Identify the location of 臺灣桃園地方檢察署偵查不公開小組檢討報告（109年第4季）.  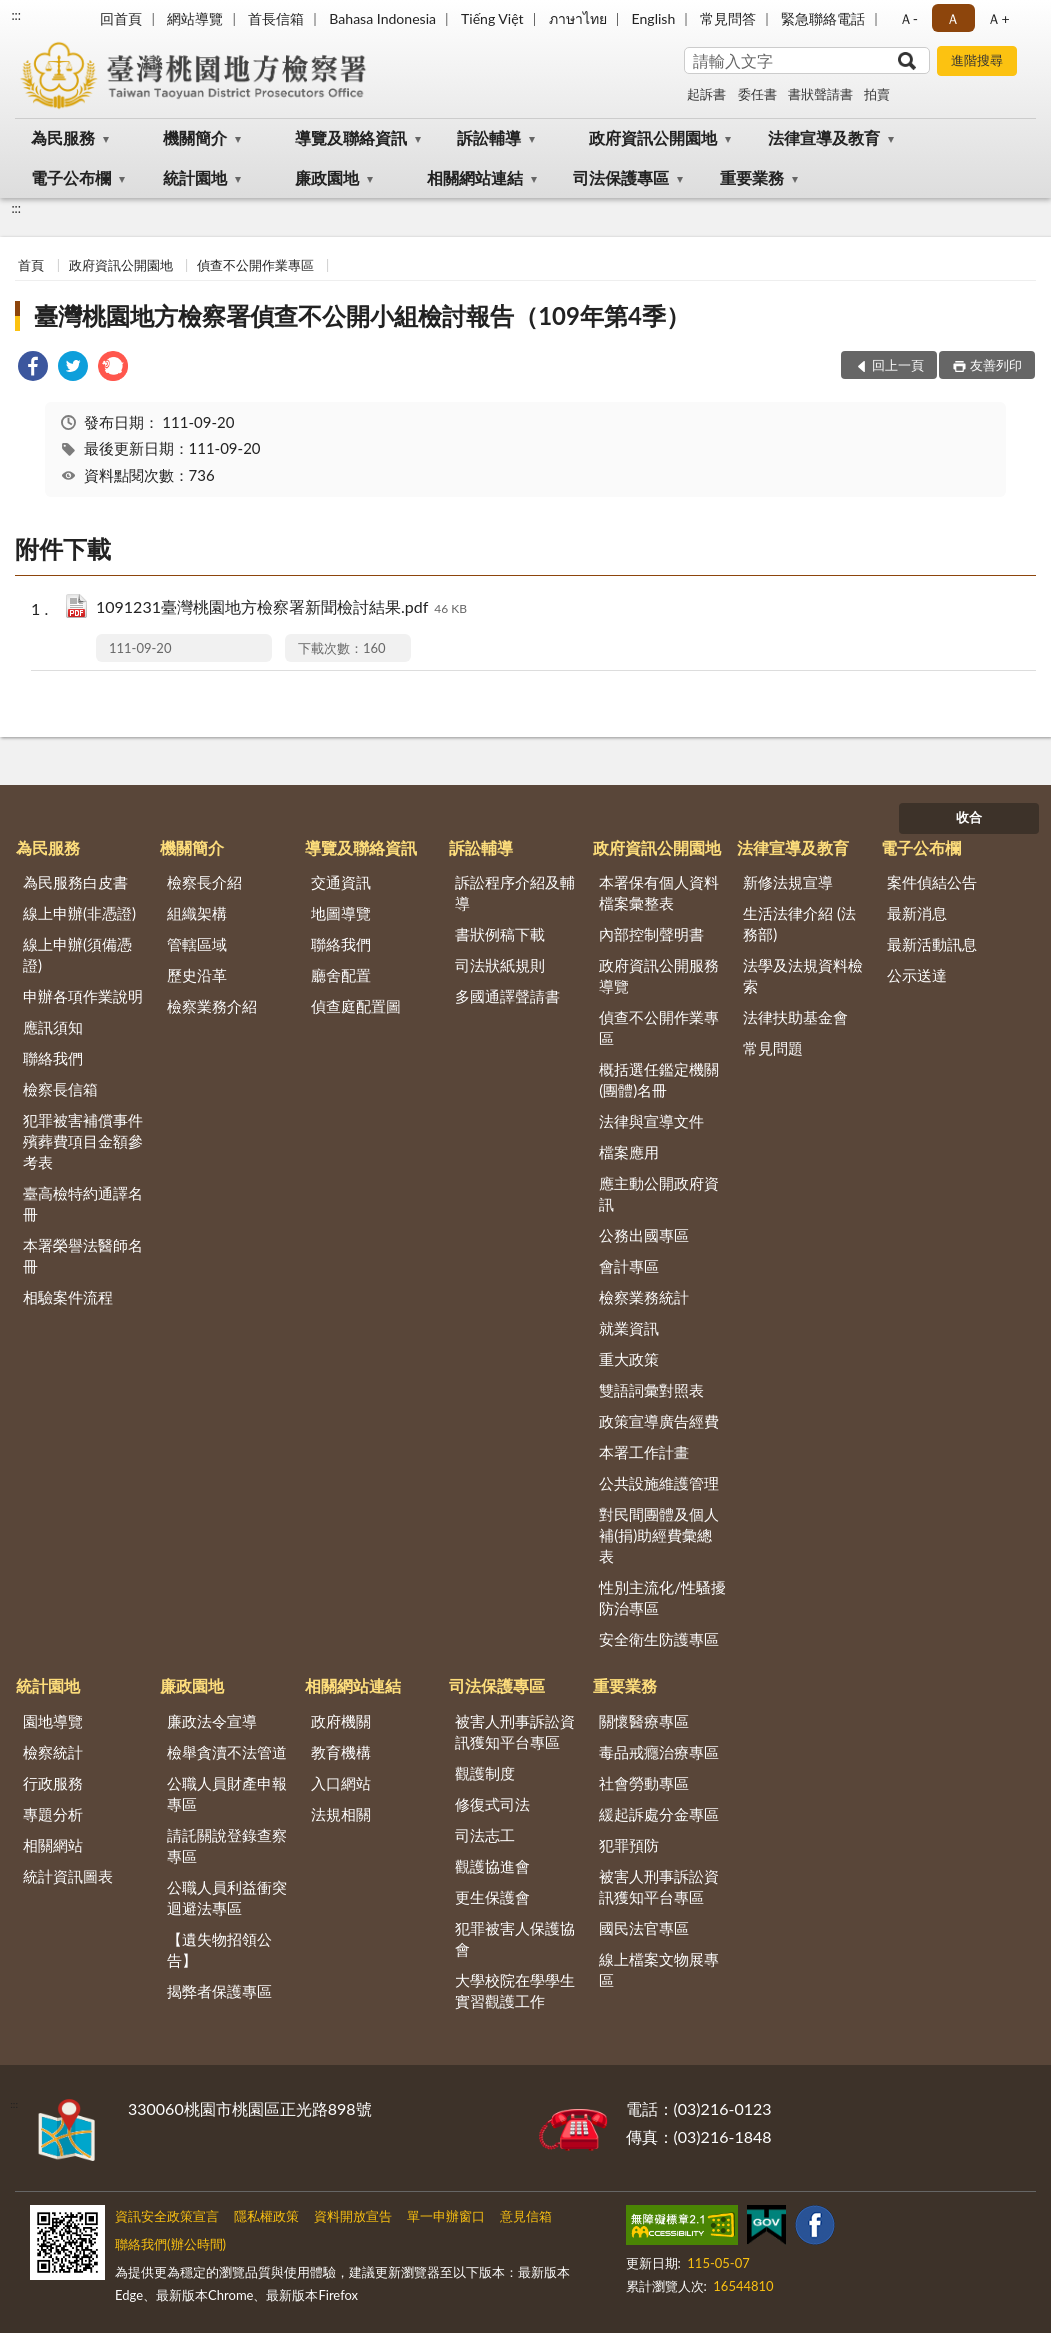
(362, 315).